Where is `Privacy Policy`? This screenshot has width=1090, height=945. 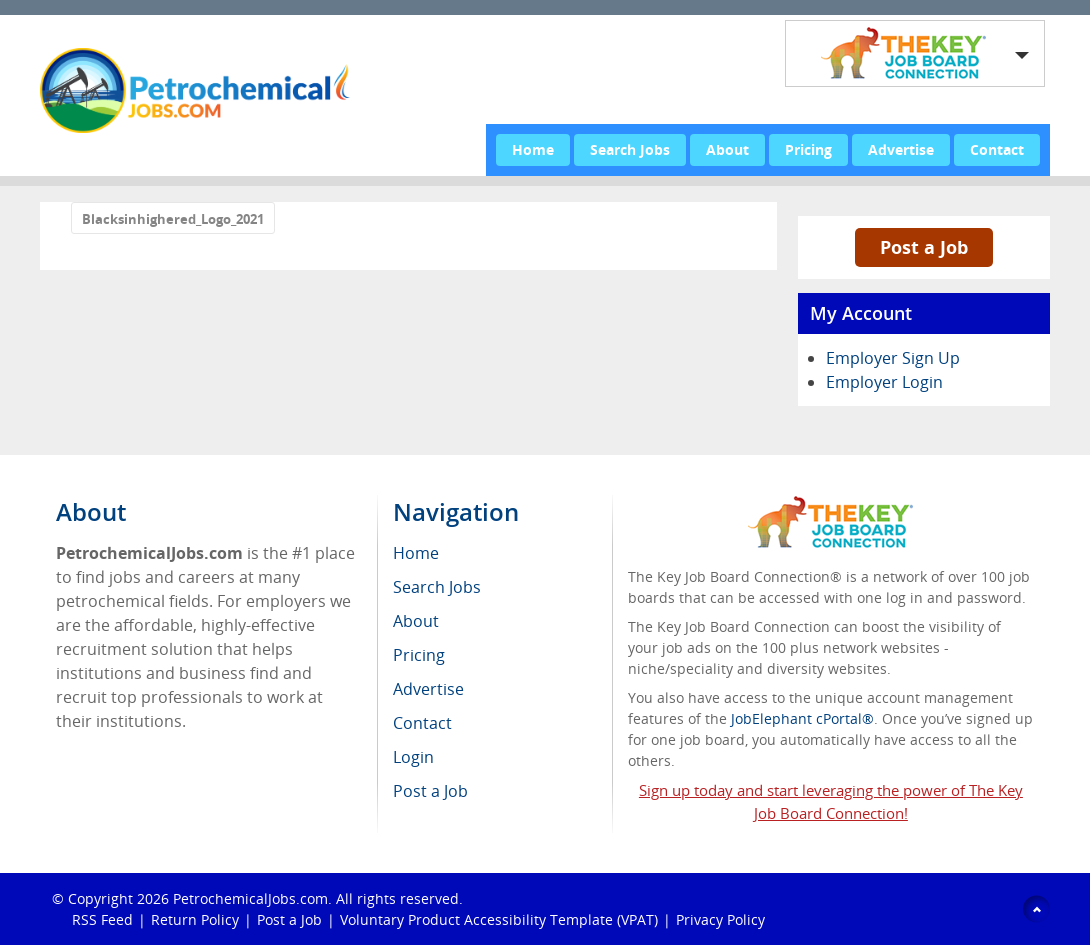
Privacy Policy is located at coordinates (722, 919).